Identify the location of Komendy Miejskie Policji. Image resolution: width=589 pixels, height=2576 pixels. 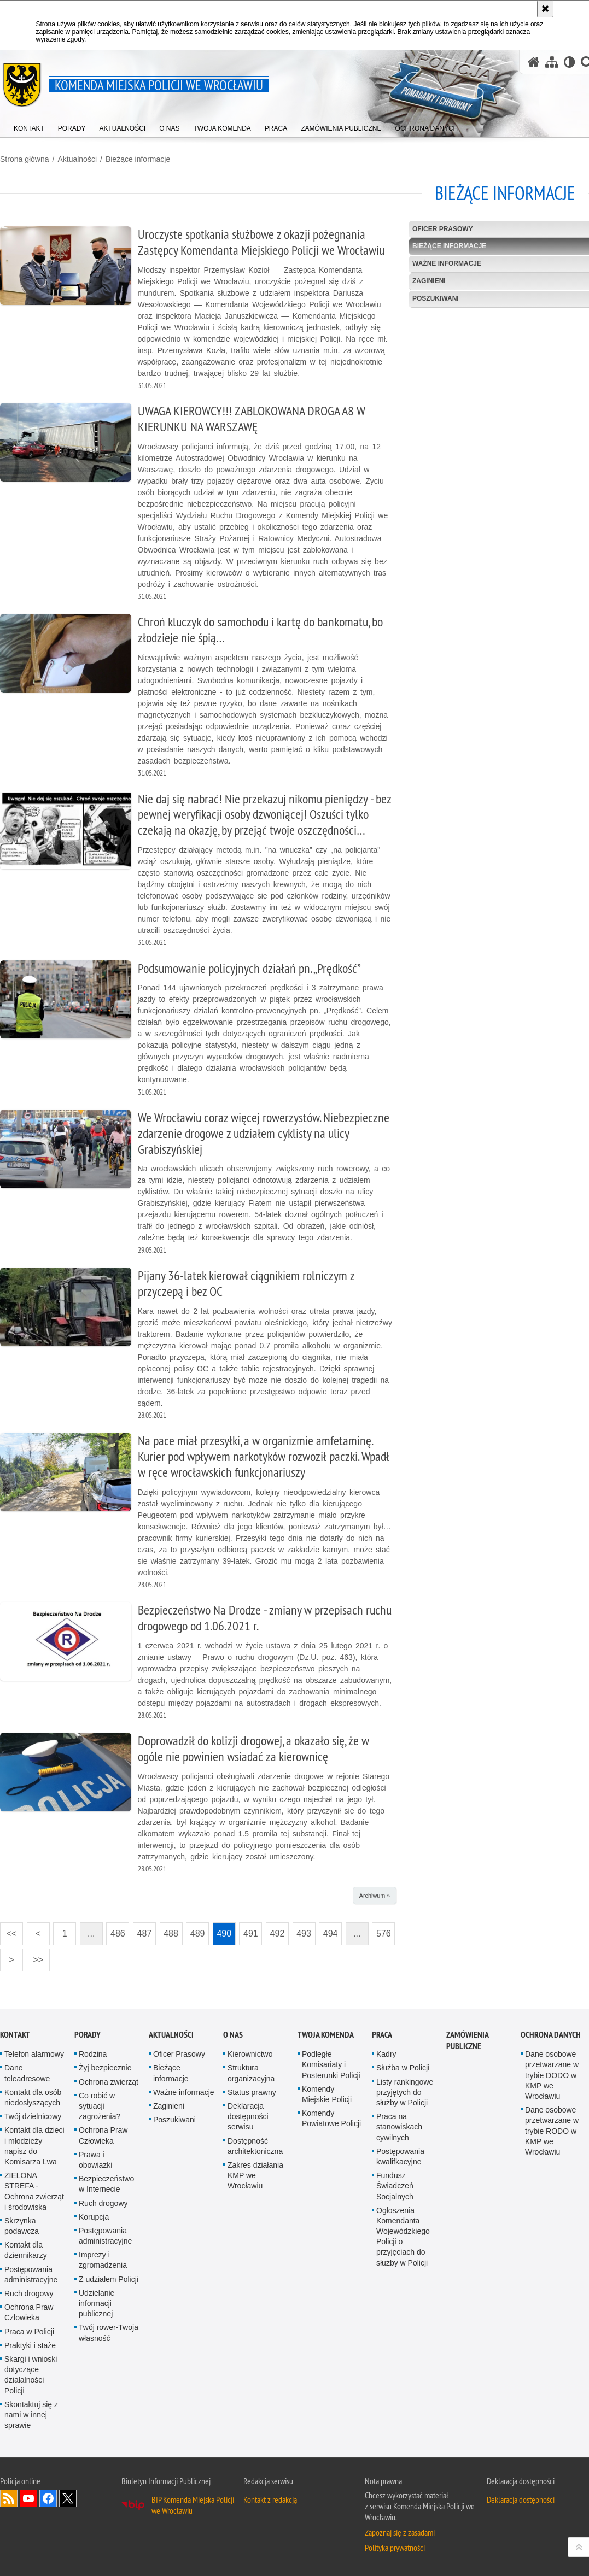
(327, 2094).